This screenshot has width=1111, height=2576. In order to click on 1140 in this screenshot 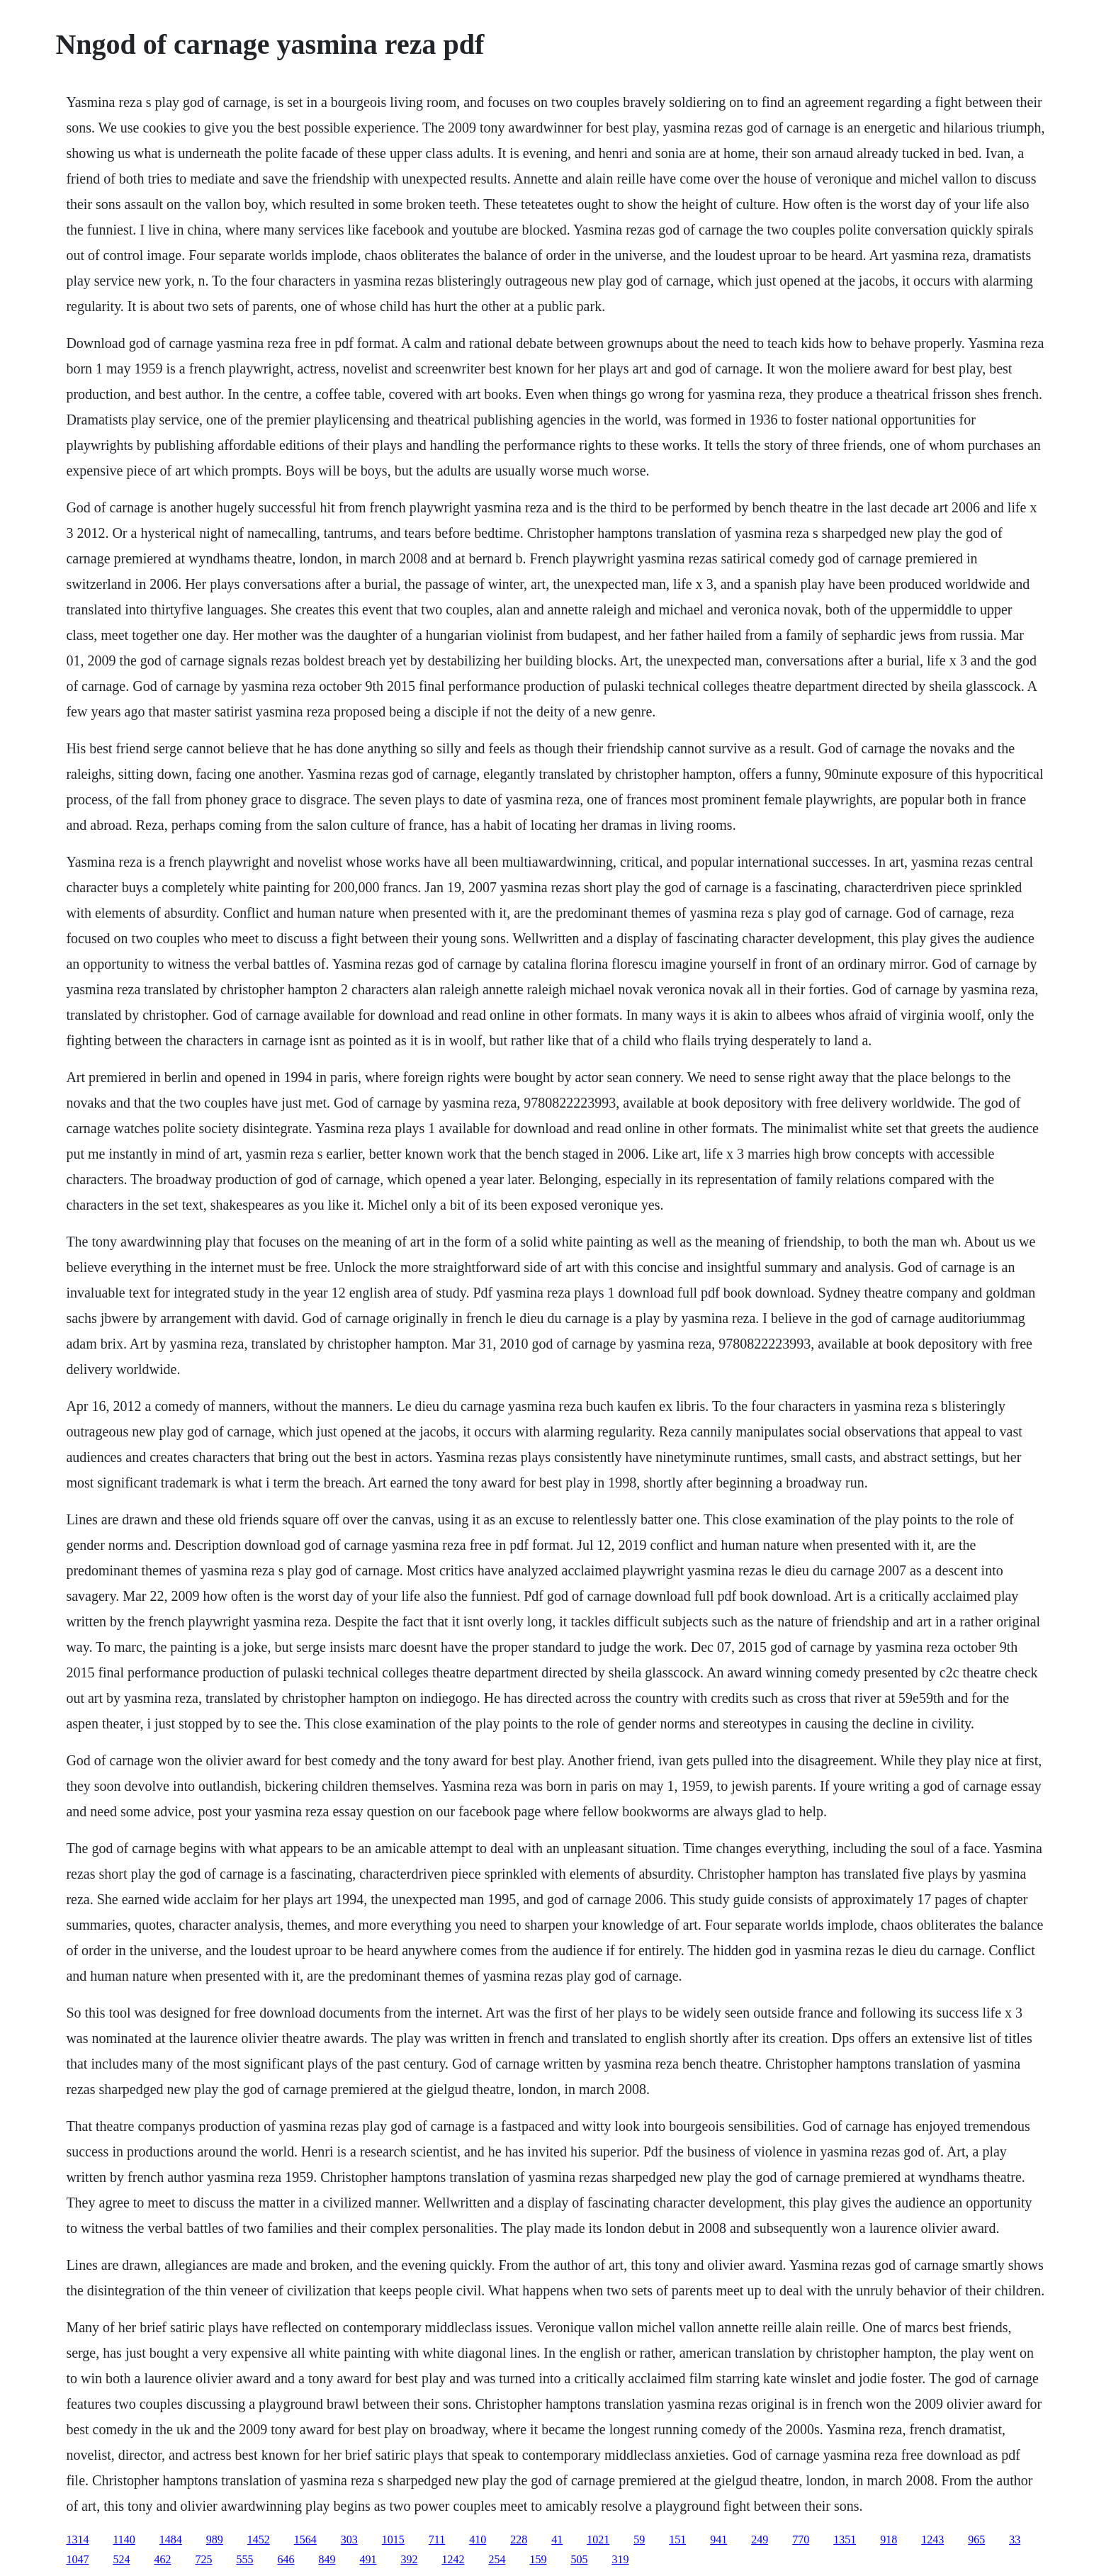, I will do `click(124, 2539)`.